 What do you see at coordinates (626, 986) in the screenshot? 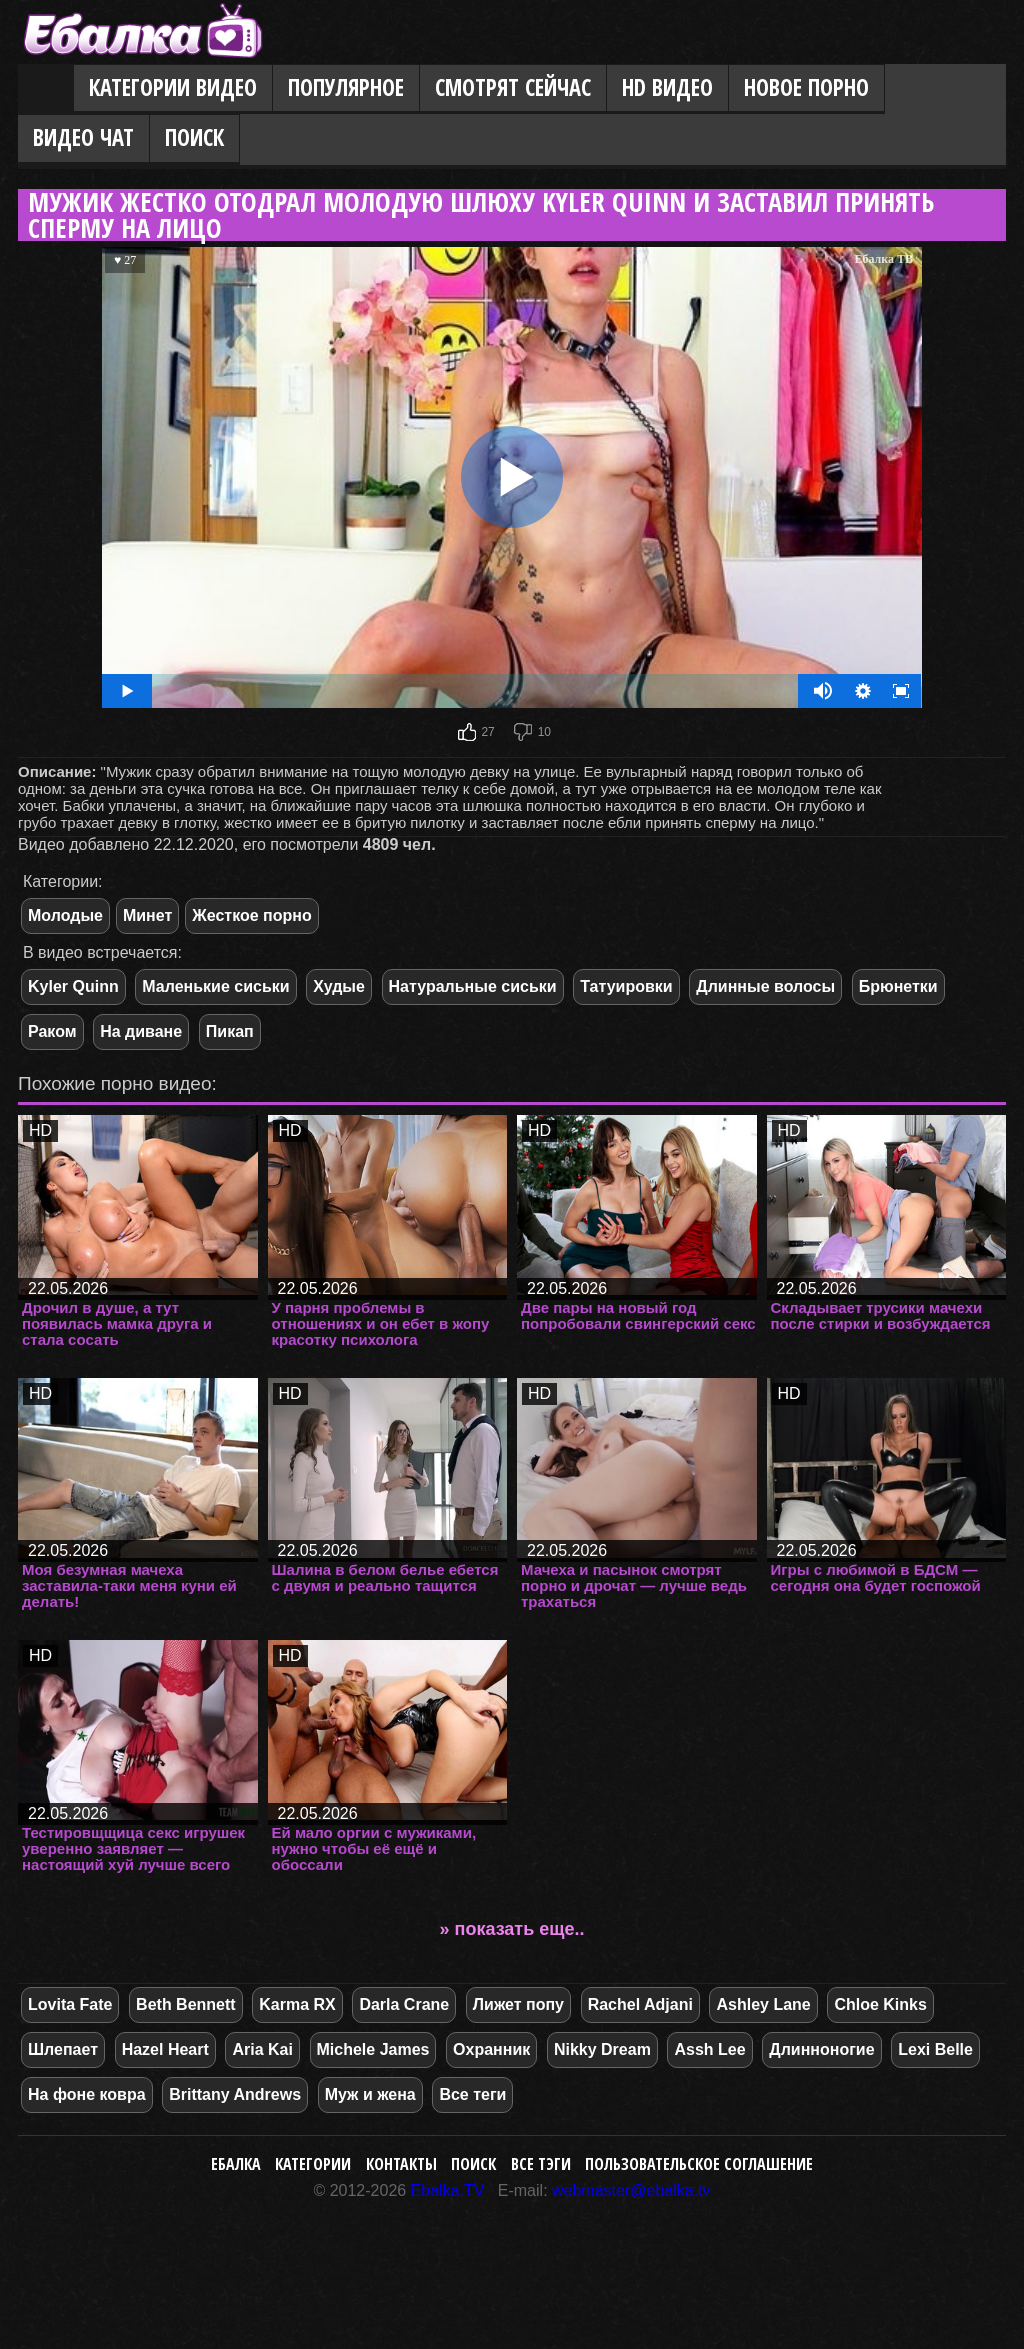
I see `Татуировки` at bounding box center [626, 986].